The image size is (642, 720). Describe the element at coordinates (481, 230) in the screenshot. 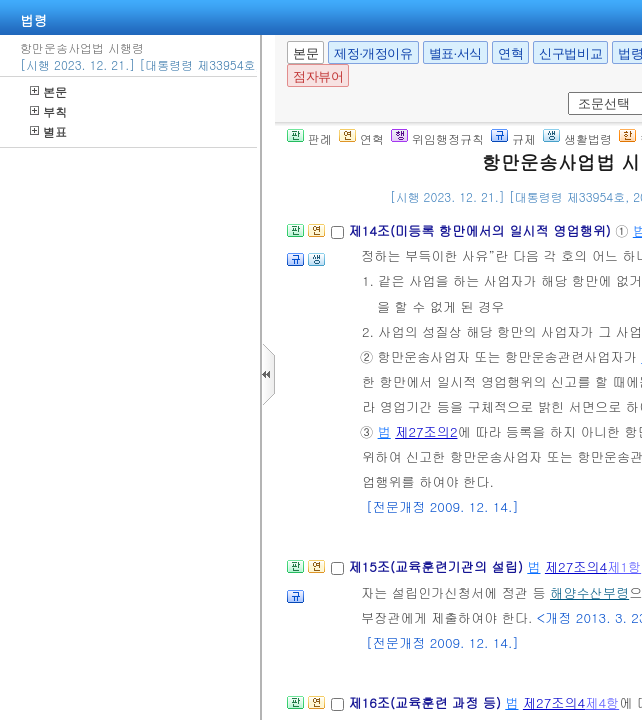

I see `제14조(미등록 항만에서의 일시적 영업행위)` at that location.